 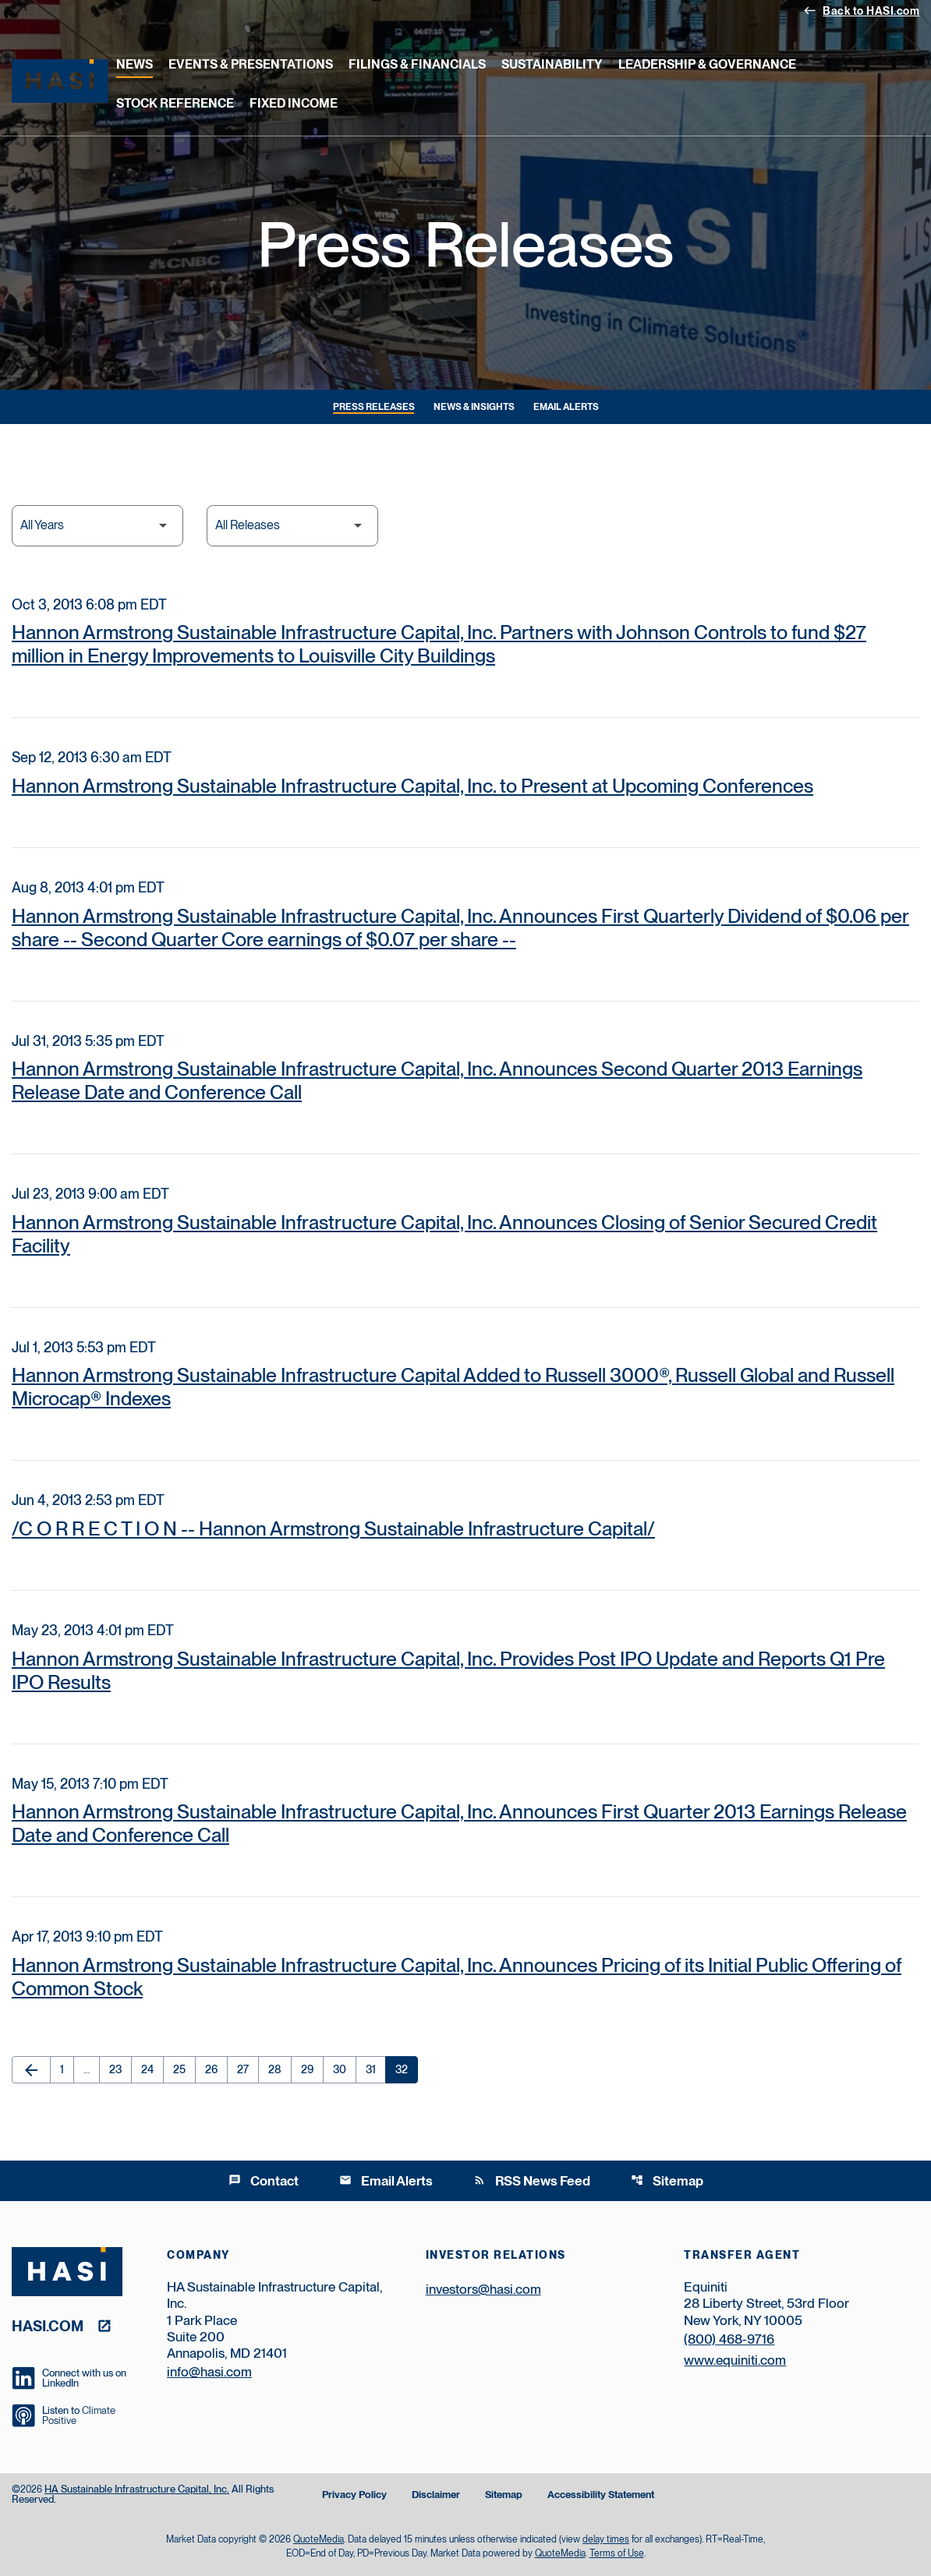 I want to click on 23, so click(x=120, y=2069).